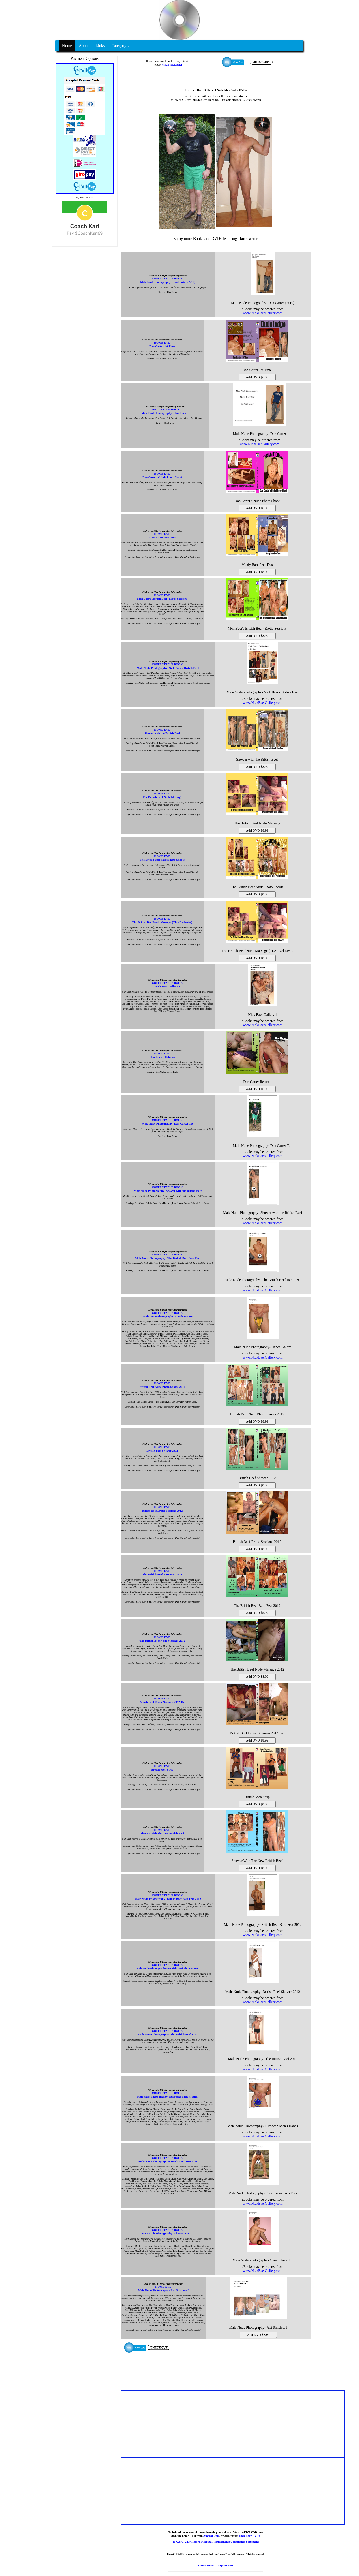 The width and height of the screenshot is (359, 2576). Describe the element at coordinates (211, 2535) in the screenshot. I see `Amazon.com` at that location.